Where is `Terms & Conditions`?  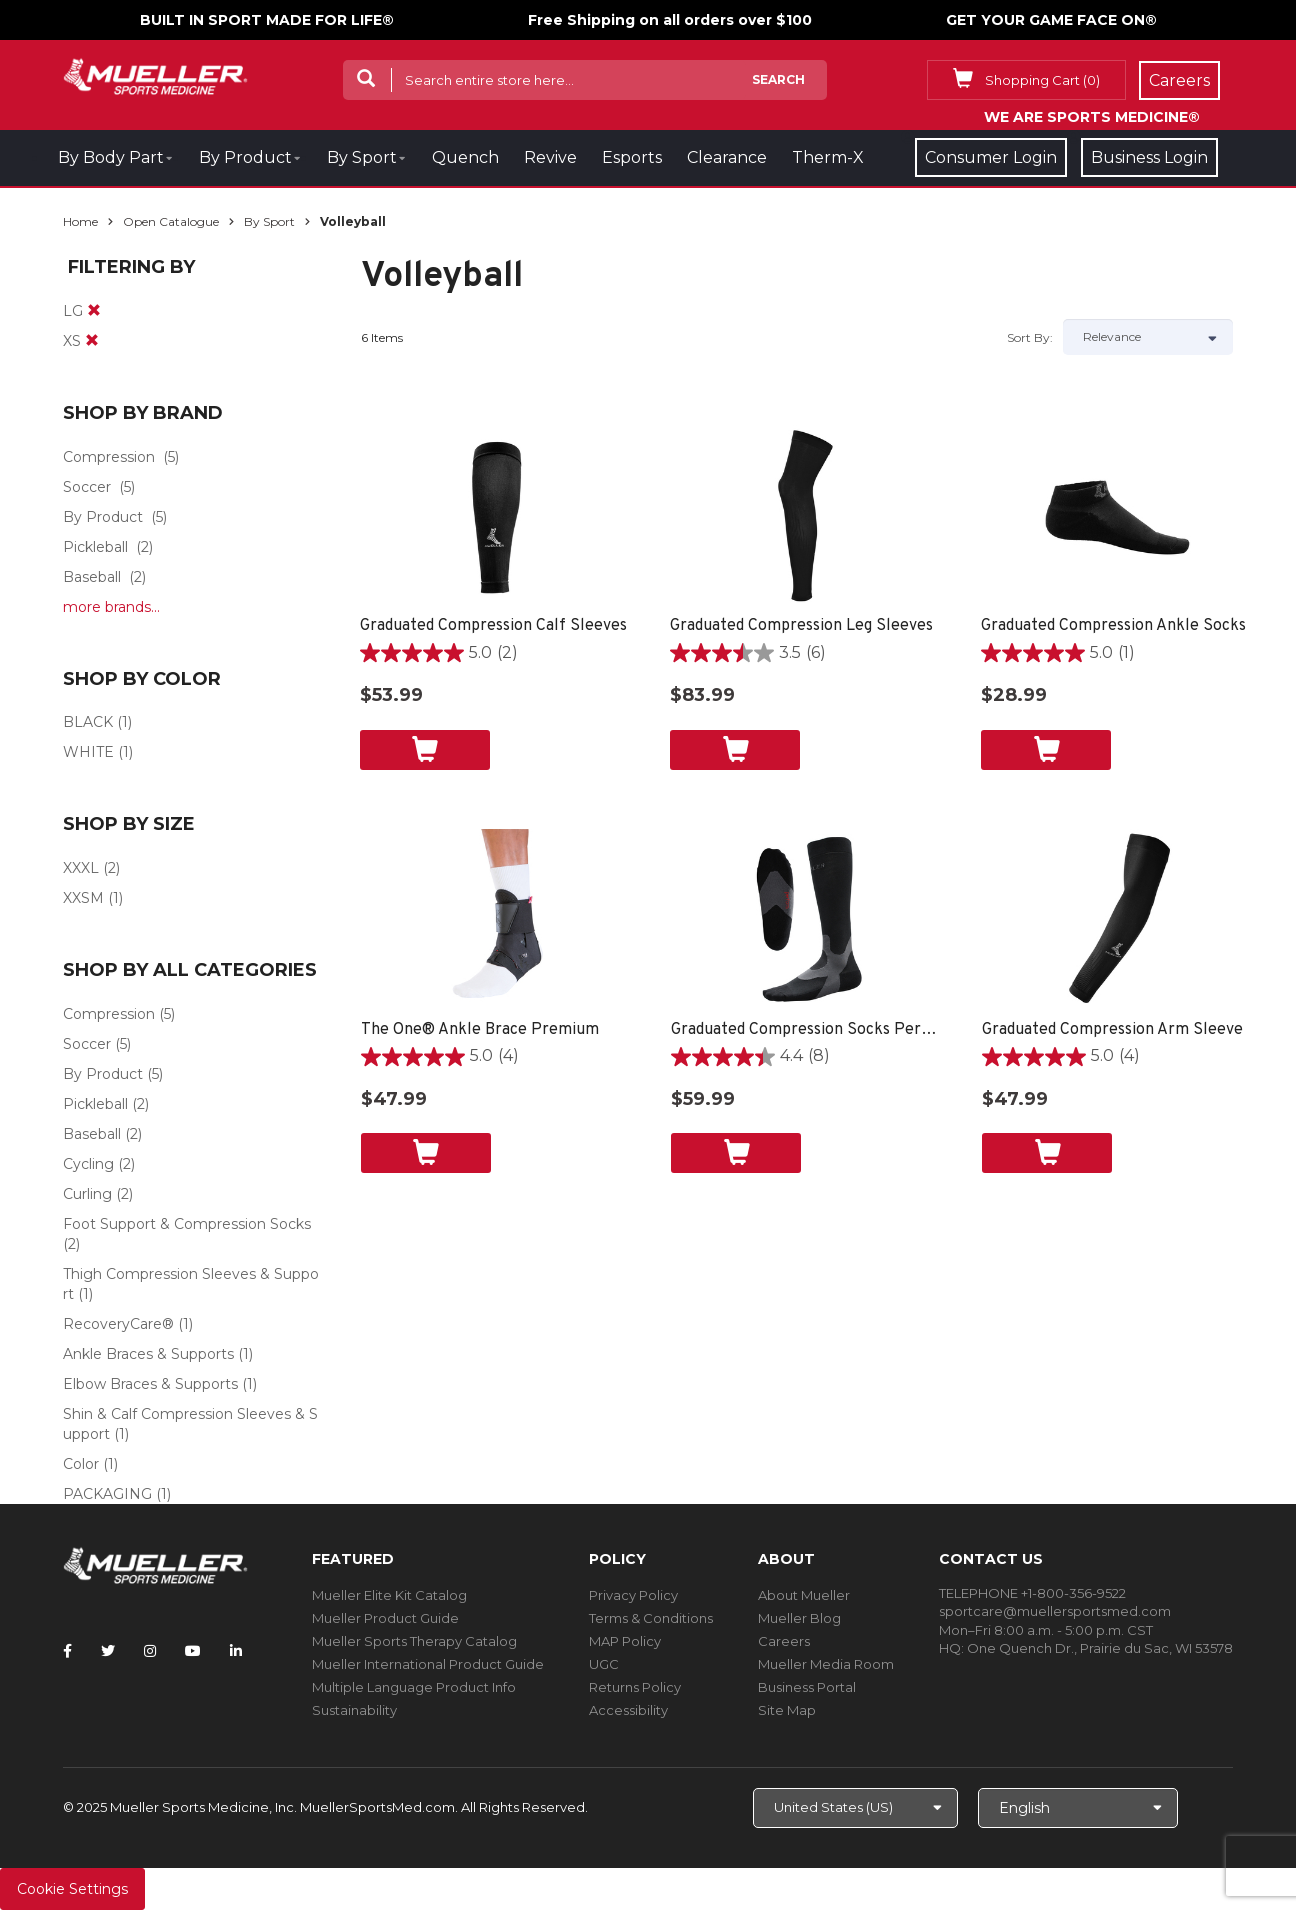
Terms & Conditions is located at coordinates (651, 1618).